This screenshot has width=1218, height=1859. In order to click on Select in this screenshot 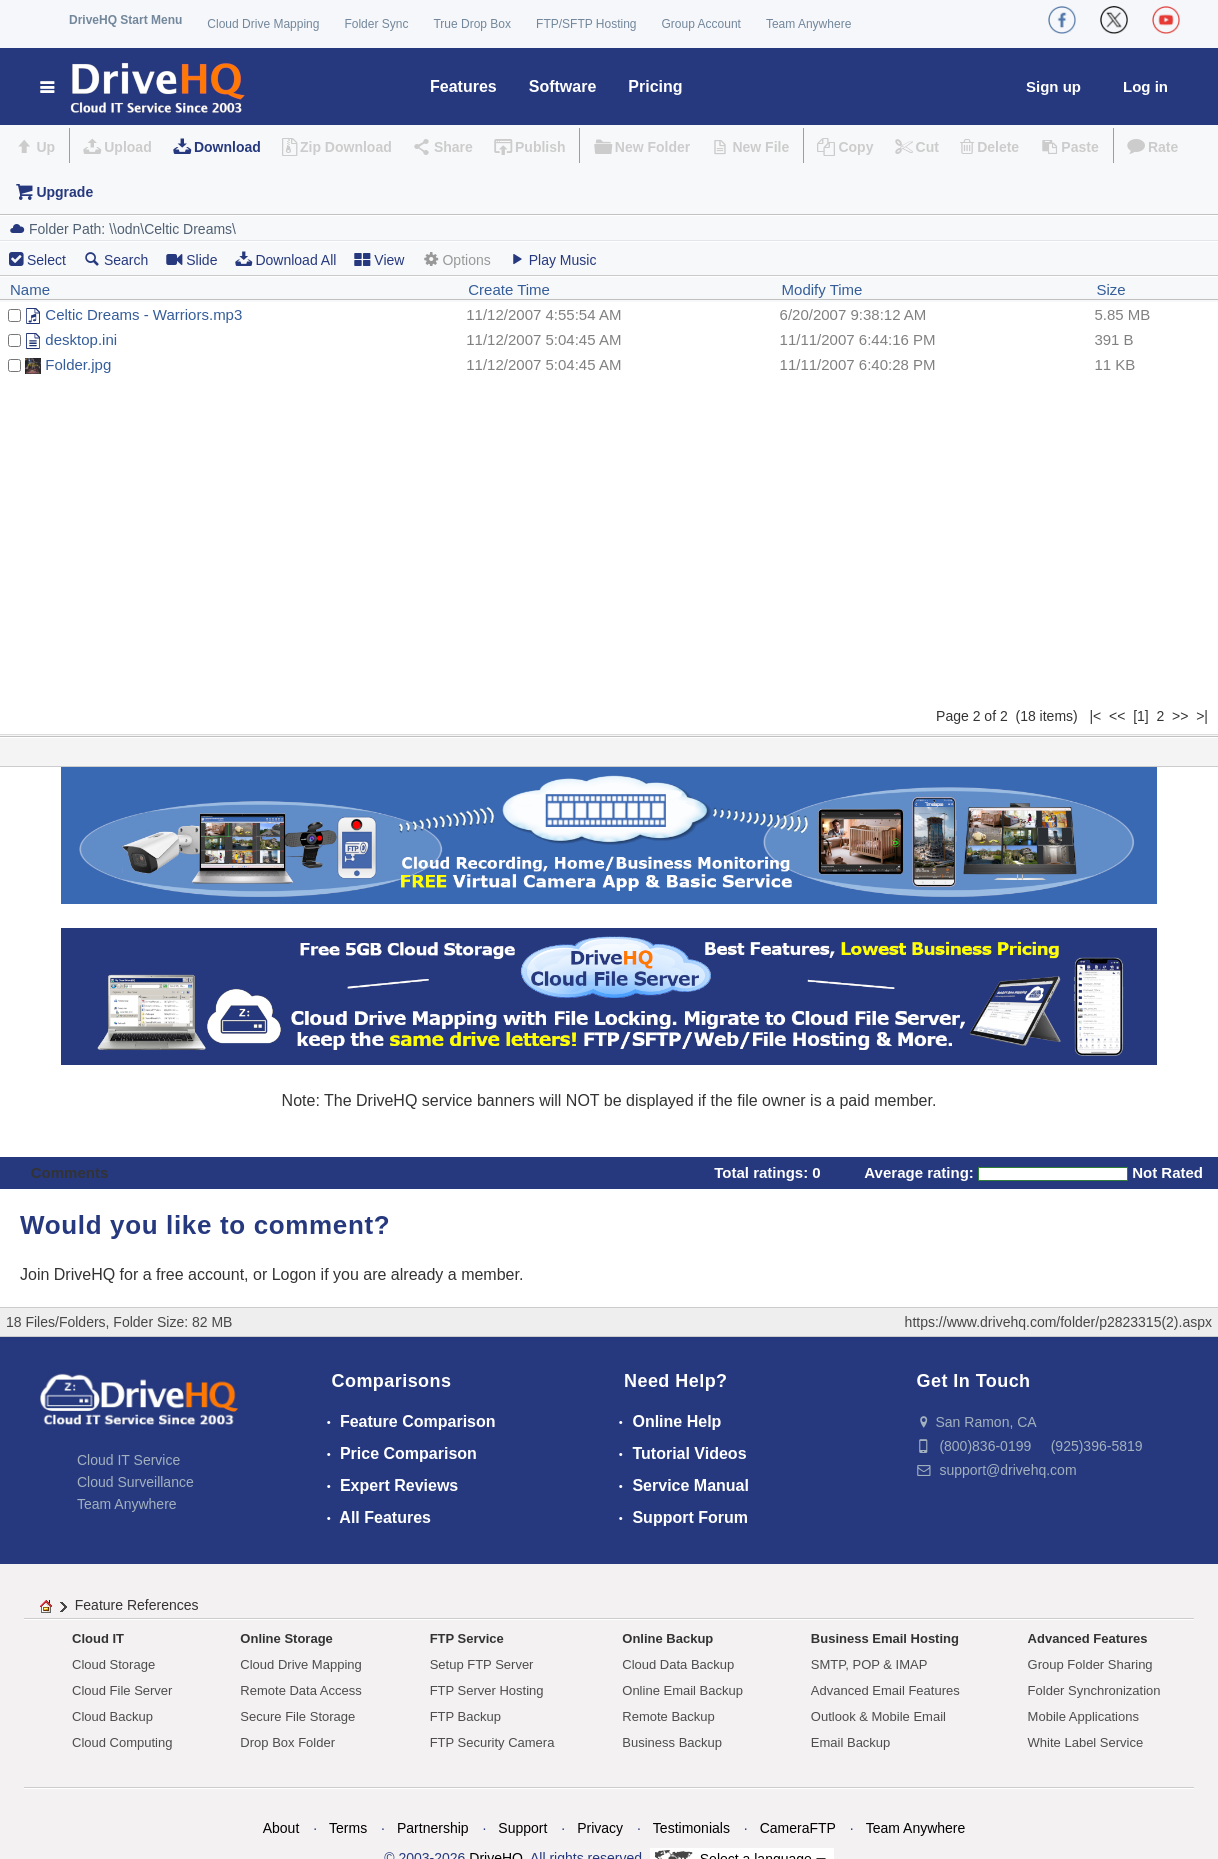, I will do `click(46, 260)`.